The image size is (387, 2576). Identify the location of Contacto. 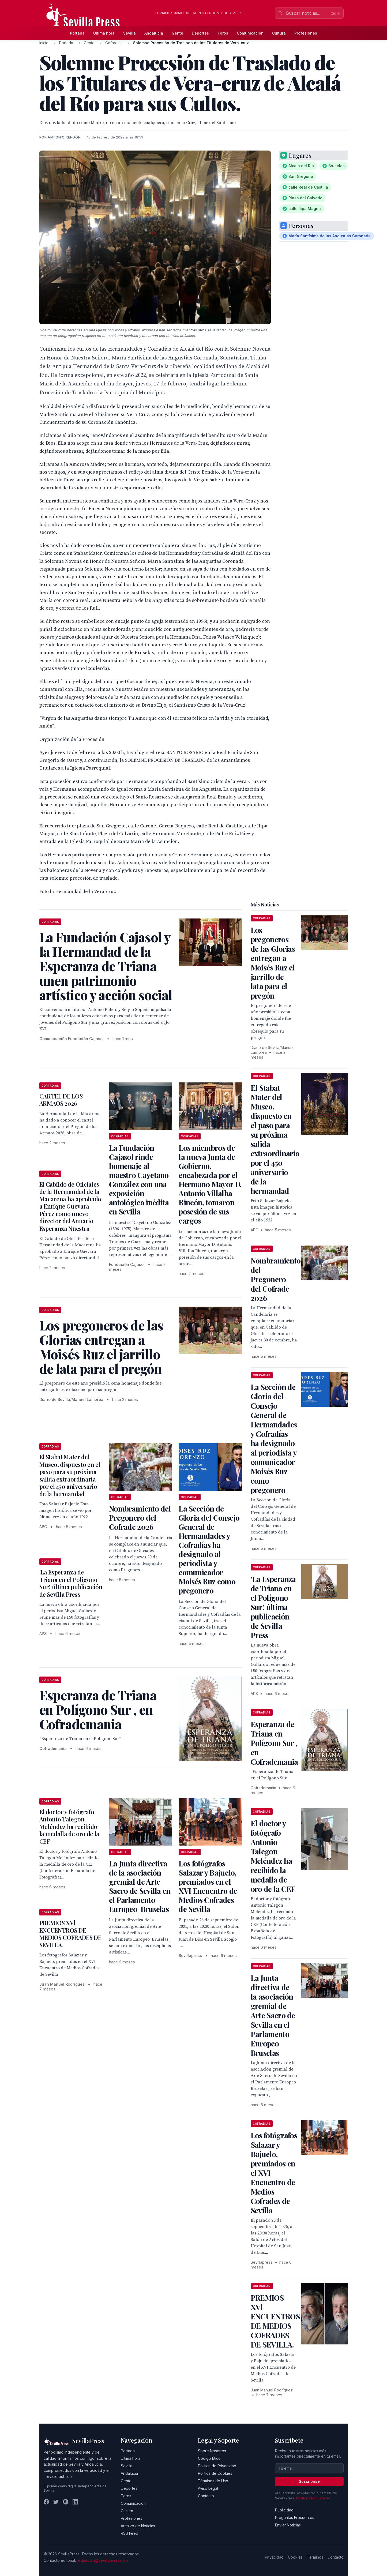
(206, 2495).